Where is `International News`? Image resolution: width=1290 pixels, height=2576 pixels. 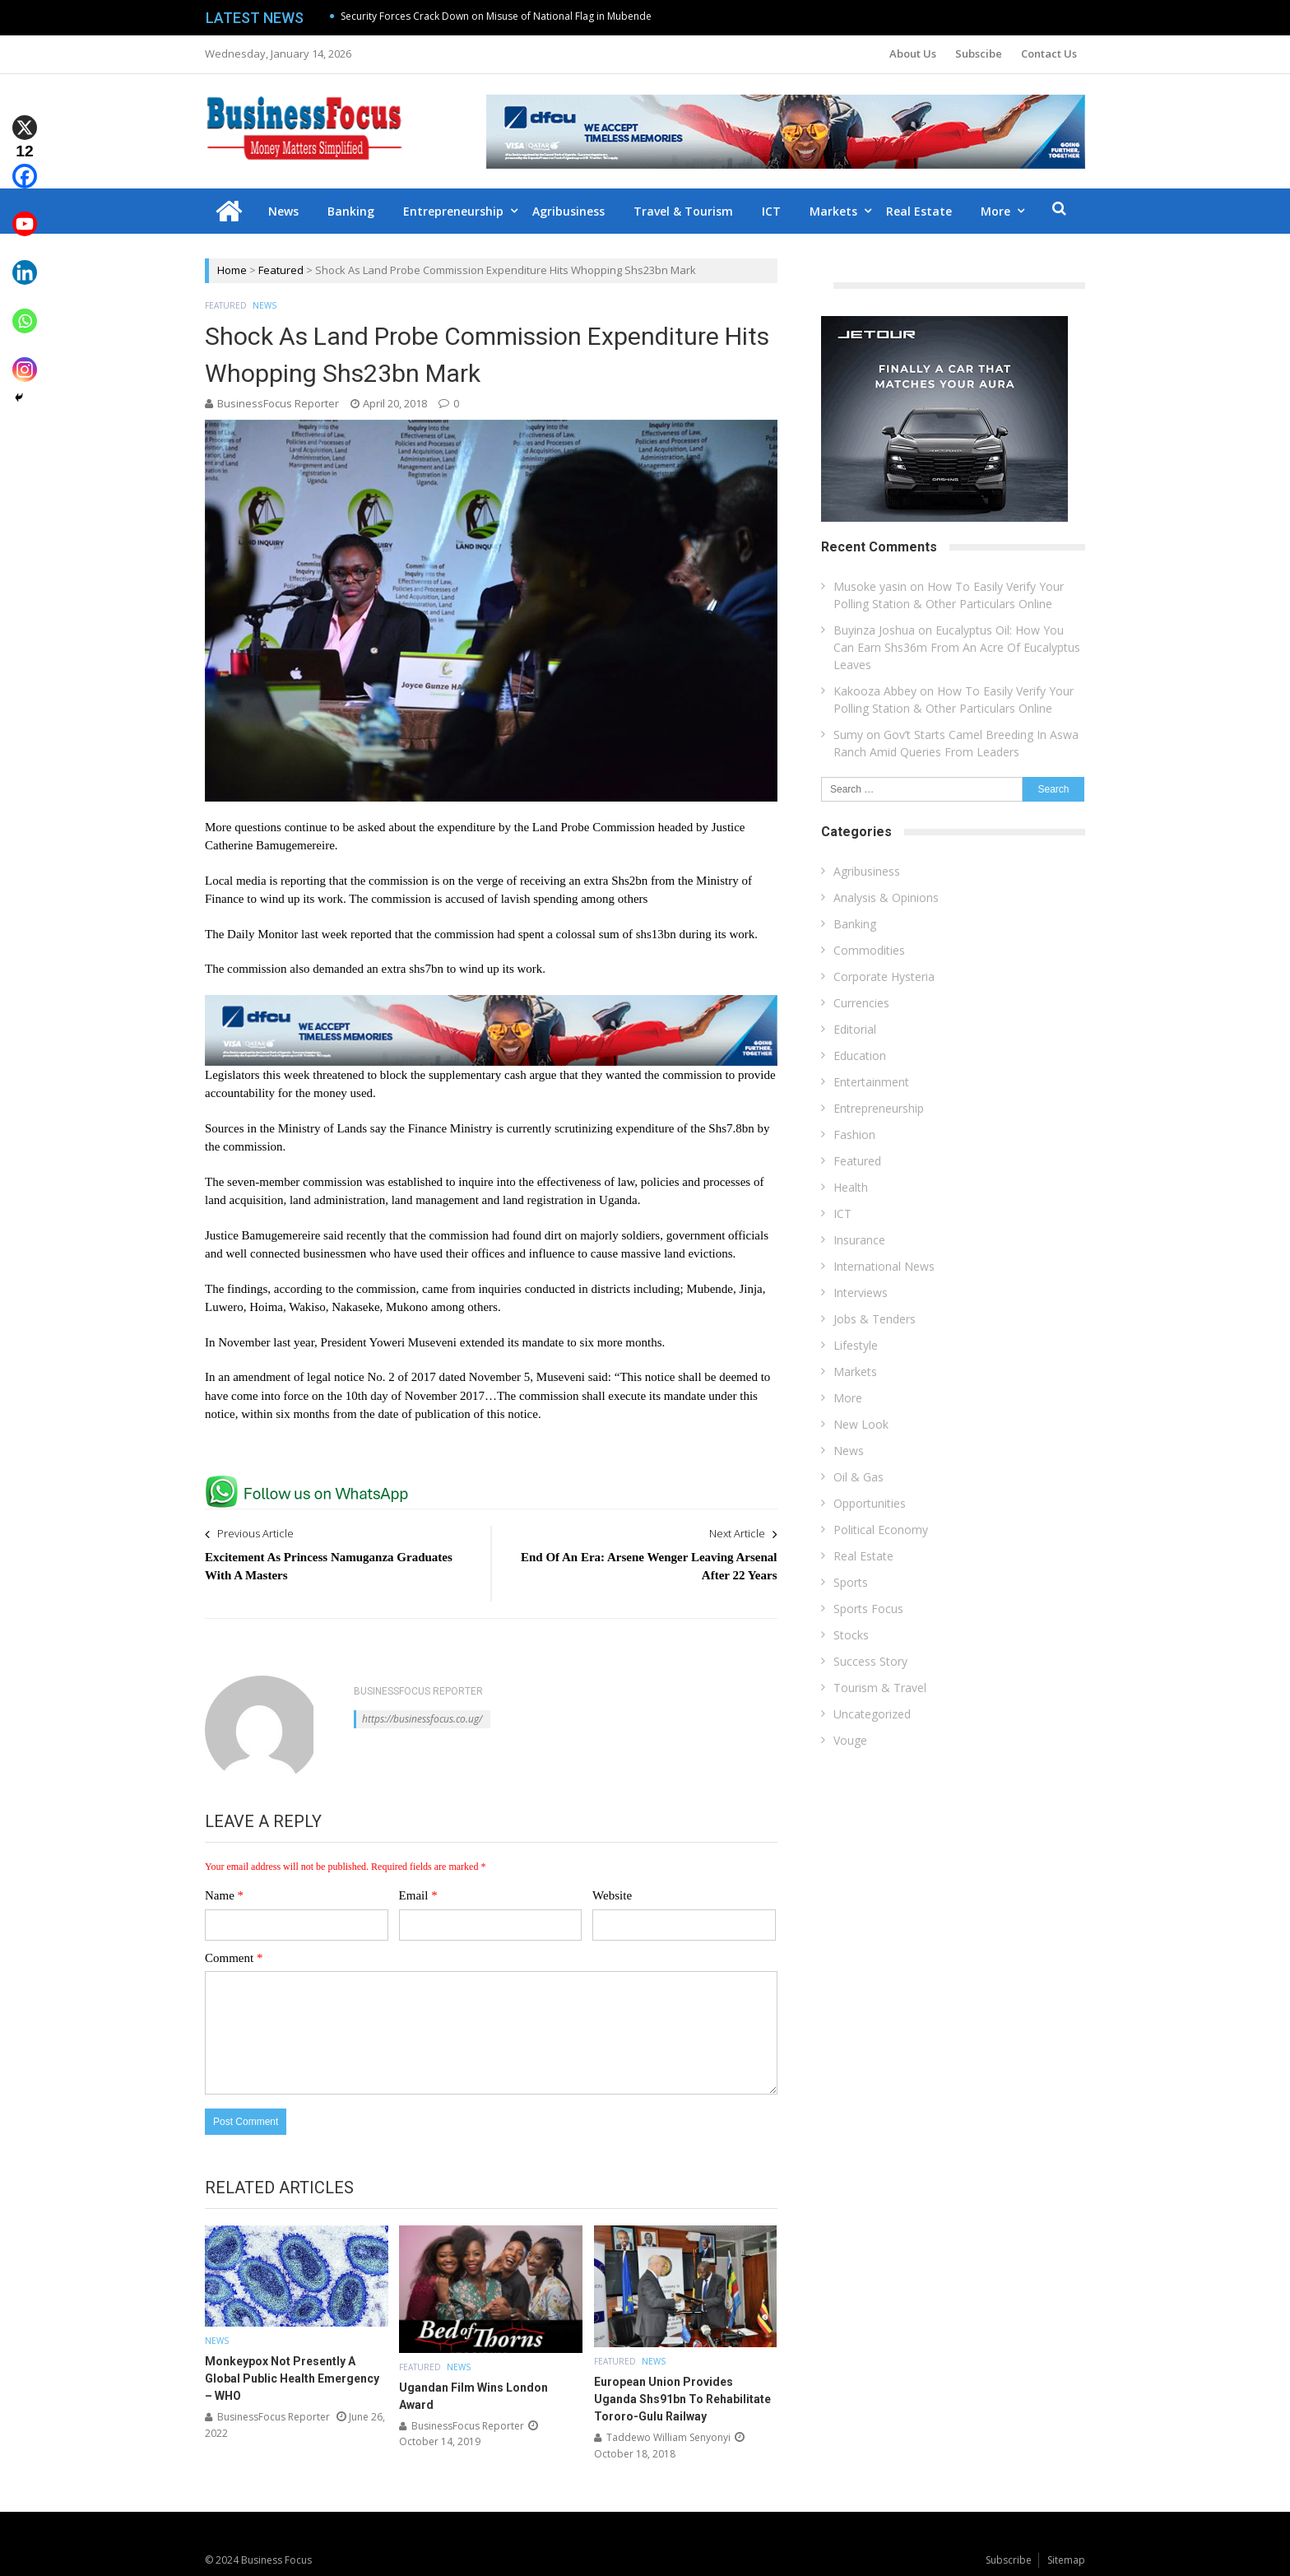 International News is located at coordinates (884, 1266).